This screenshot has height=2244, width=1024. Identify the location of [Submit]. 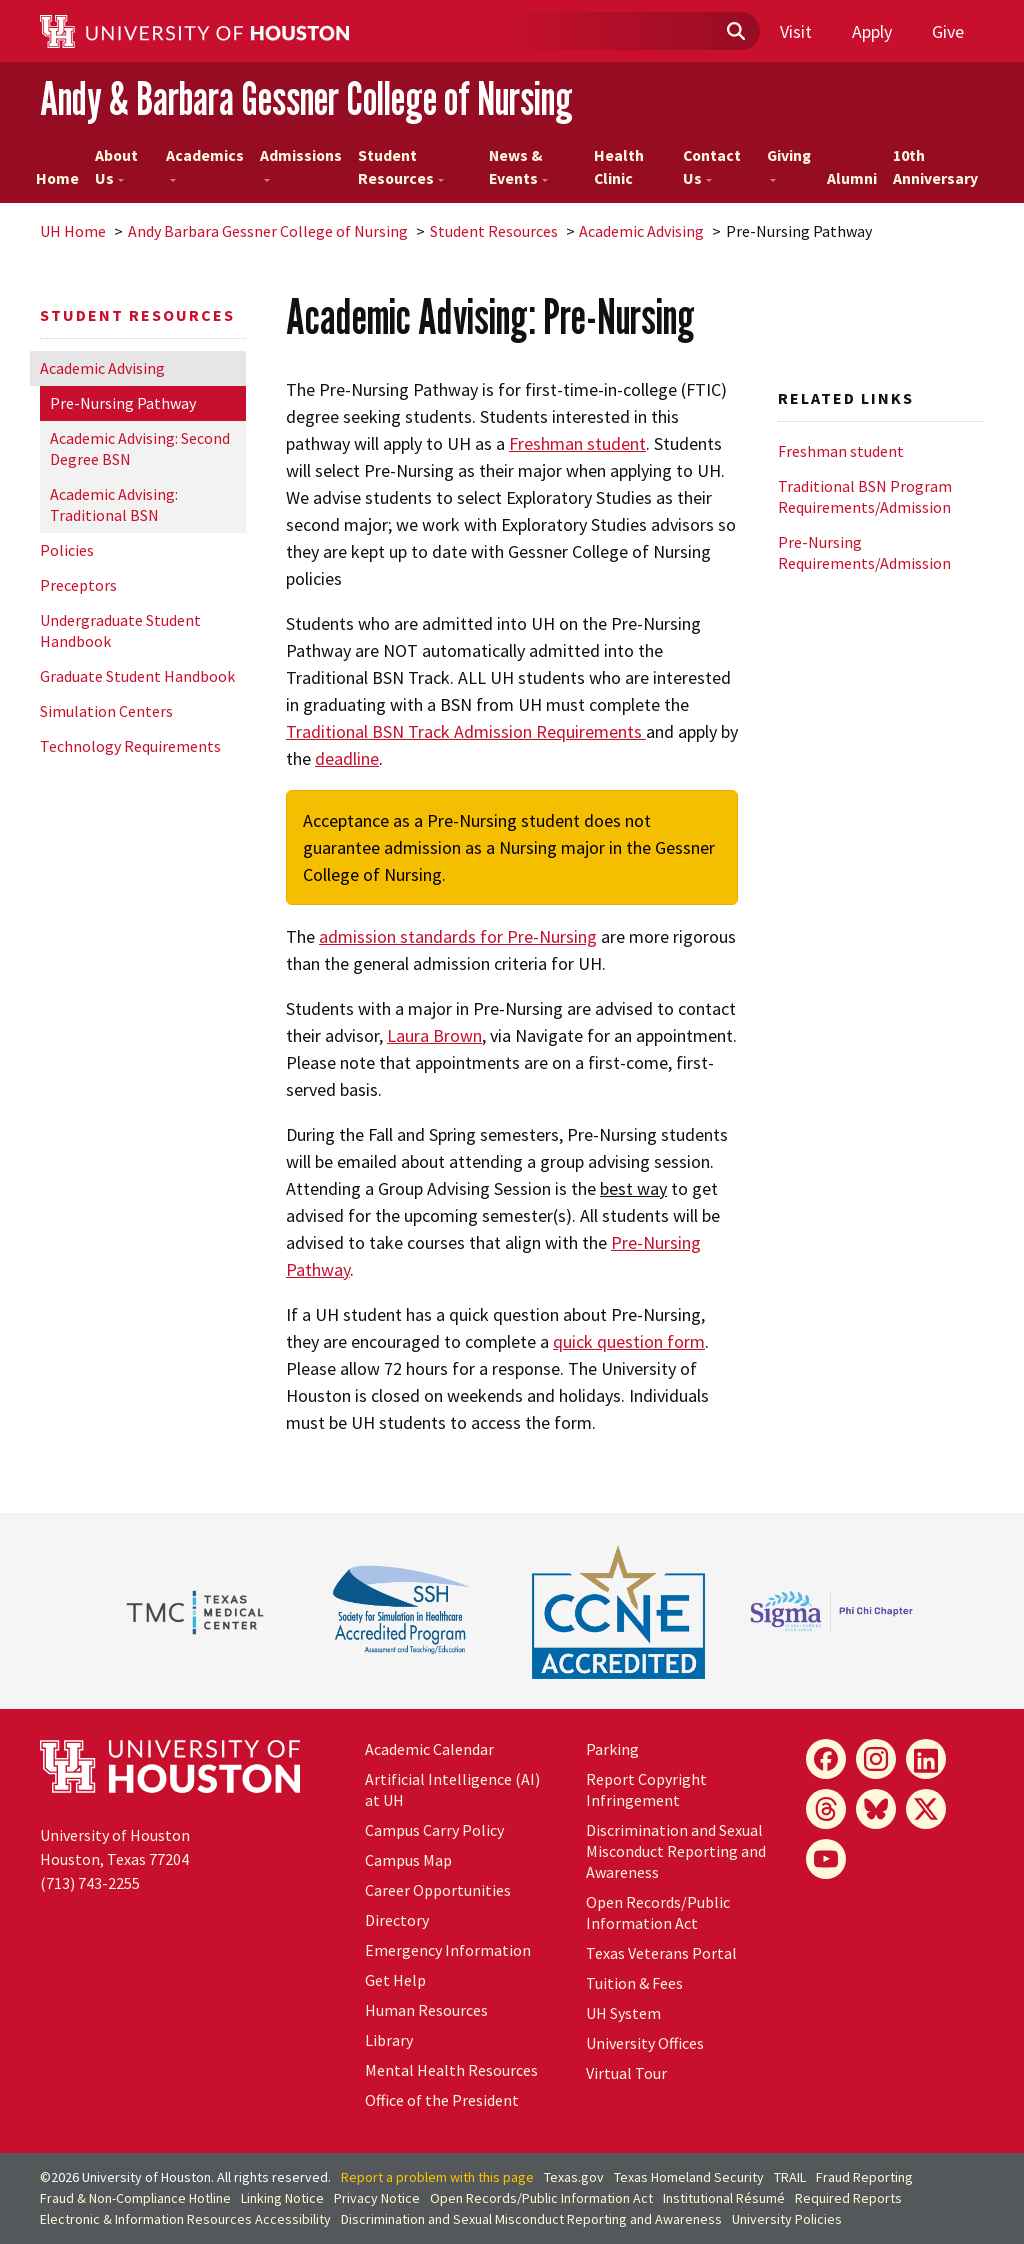
(735, 32).